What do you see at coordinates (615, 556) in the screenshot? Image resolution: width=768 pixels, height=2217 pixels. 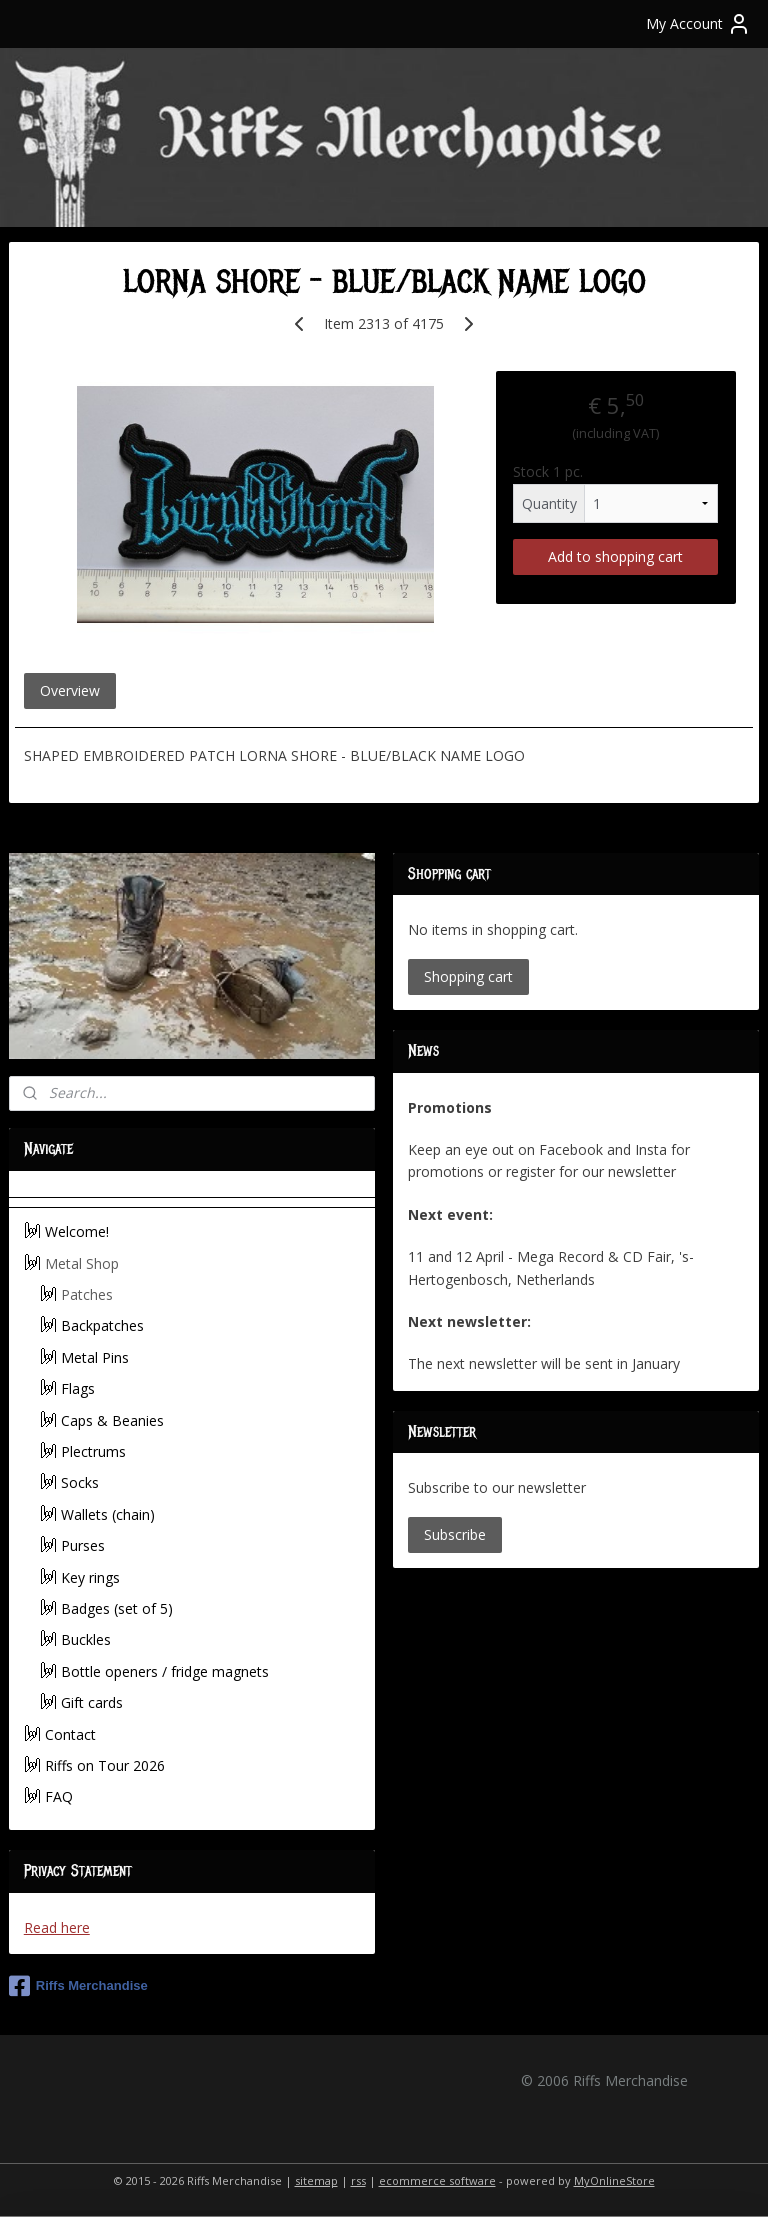 I see `Add to shopping cart` at bounding box center [615, 556].